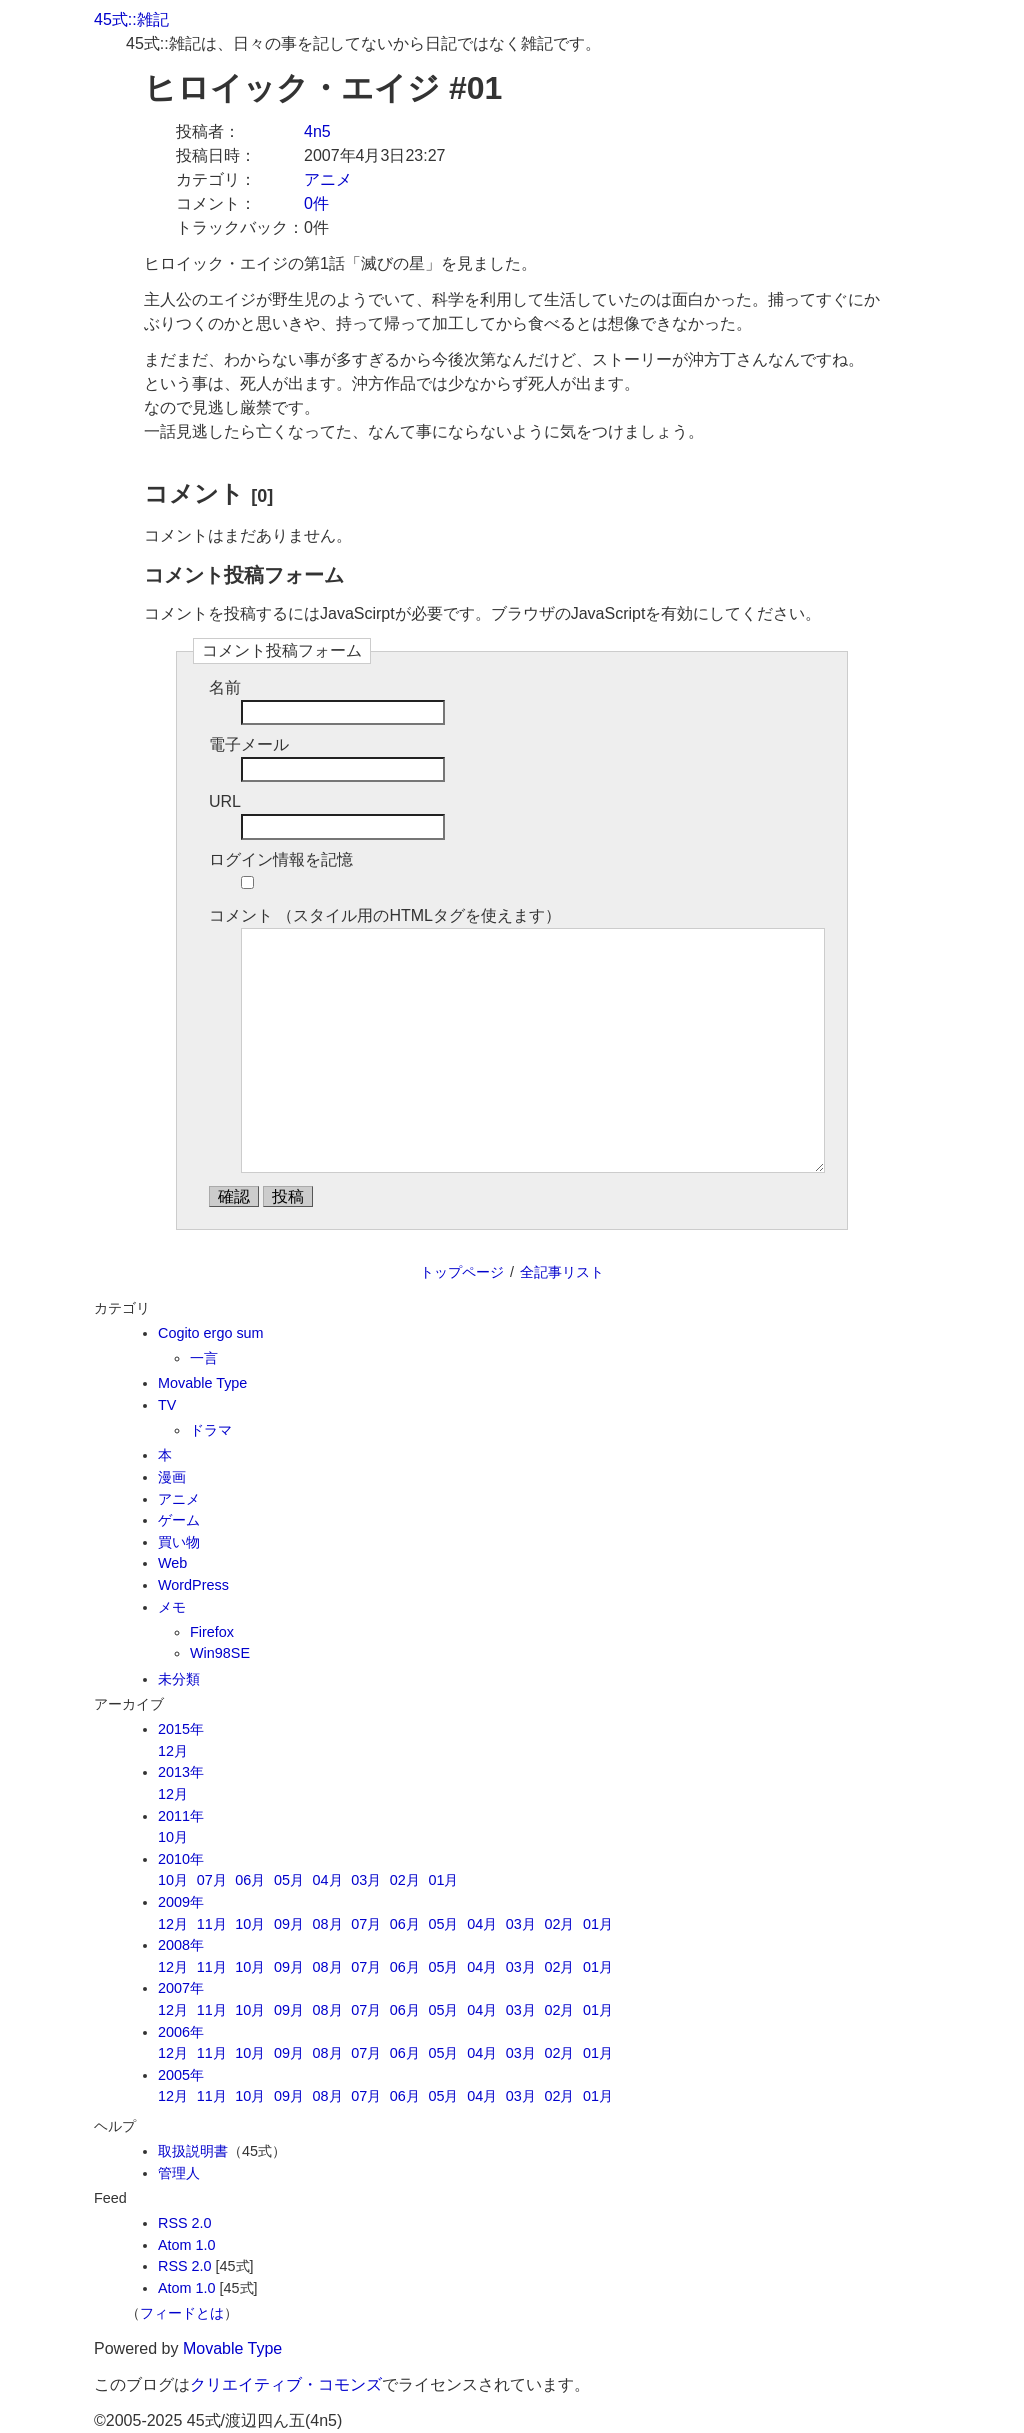 The image size is (1024, 2433). I want to click on ドラマ, so click(211, 1430).